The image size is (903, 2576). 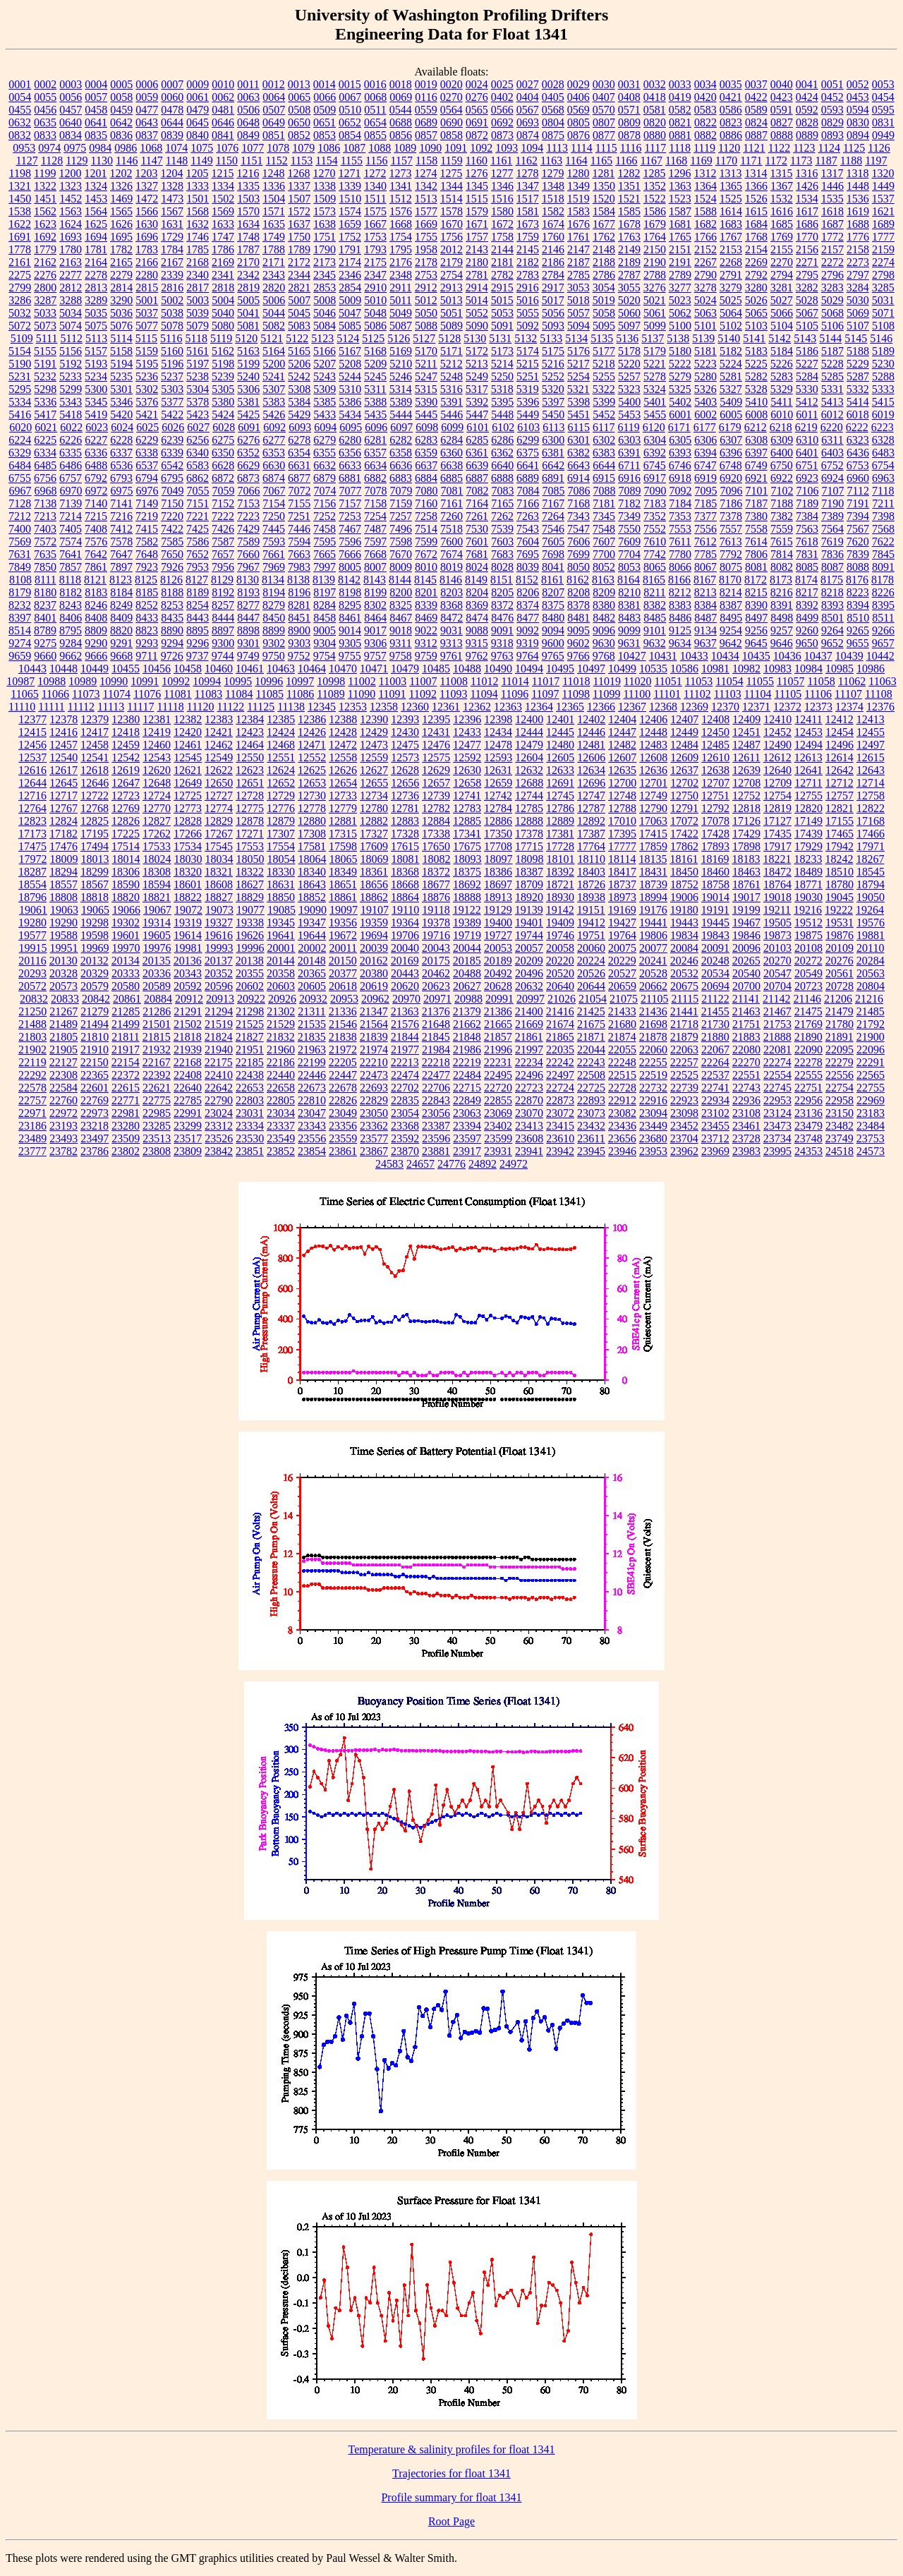 What do you see at coordinates (374, 846) in the screenshot?
I see `17609` at bounding box center [374, 846].